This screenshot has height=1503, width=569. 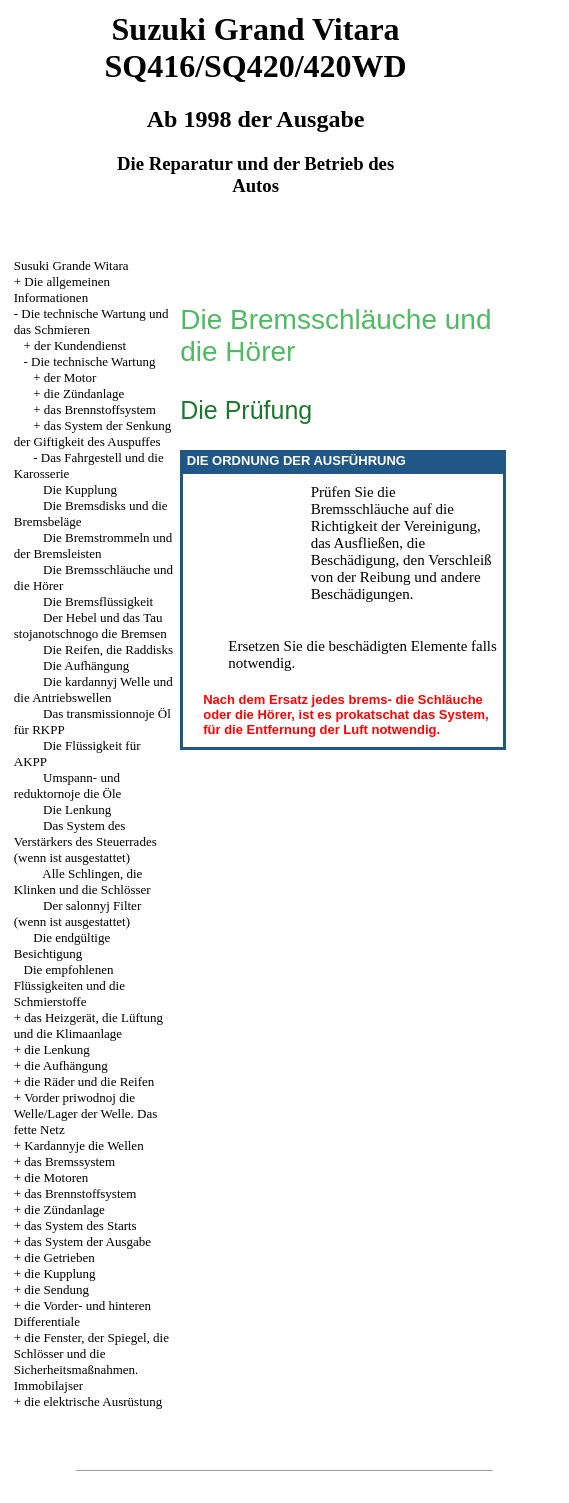 What do you see at coordinates (77, 913) in the screenshot?
I see `Der salonnyj Filter (wenn ist ausgestattet)` at bounding box center [77, 913].